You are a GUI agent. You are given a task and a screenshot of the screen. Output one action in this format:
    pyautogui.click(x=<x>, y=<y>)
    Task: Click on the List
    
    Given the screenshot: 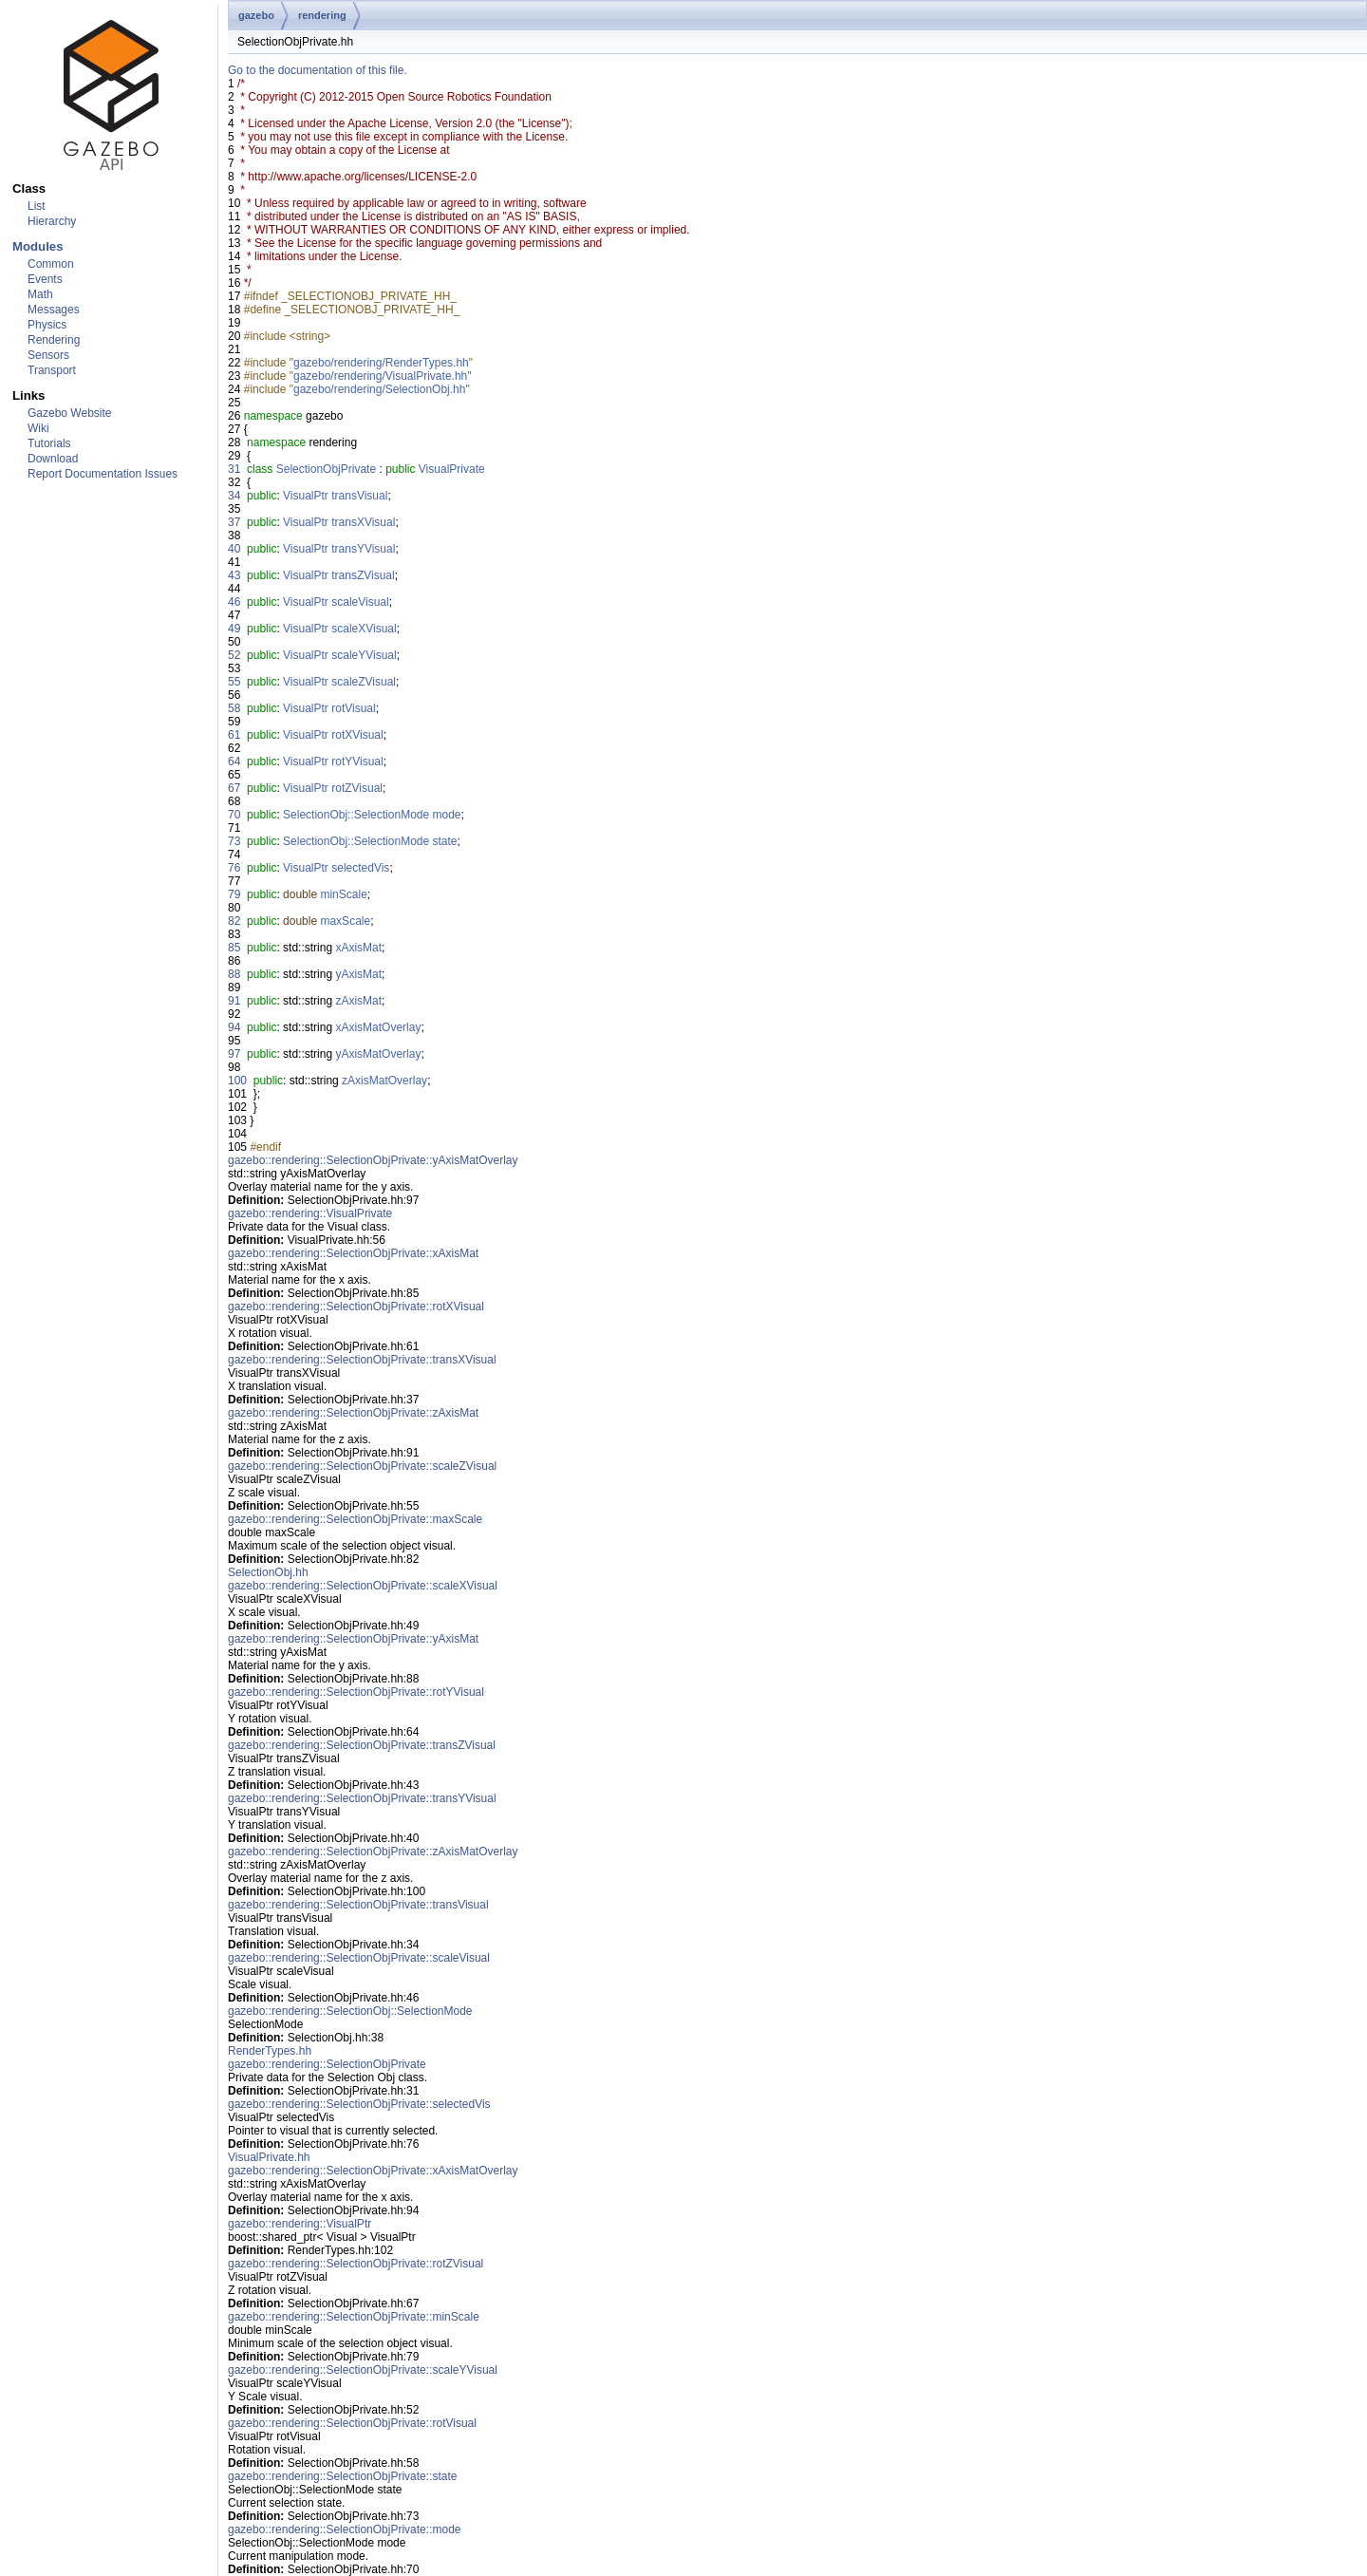 What is the action you would take?
    pyautogui.click(x=37, y=206)
    